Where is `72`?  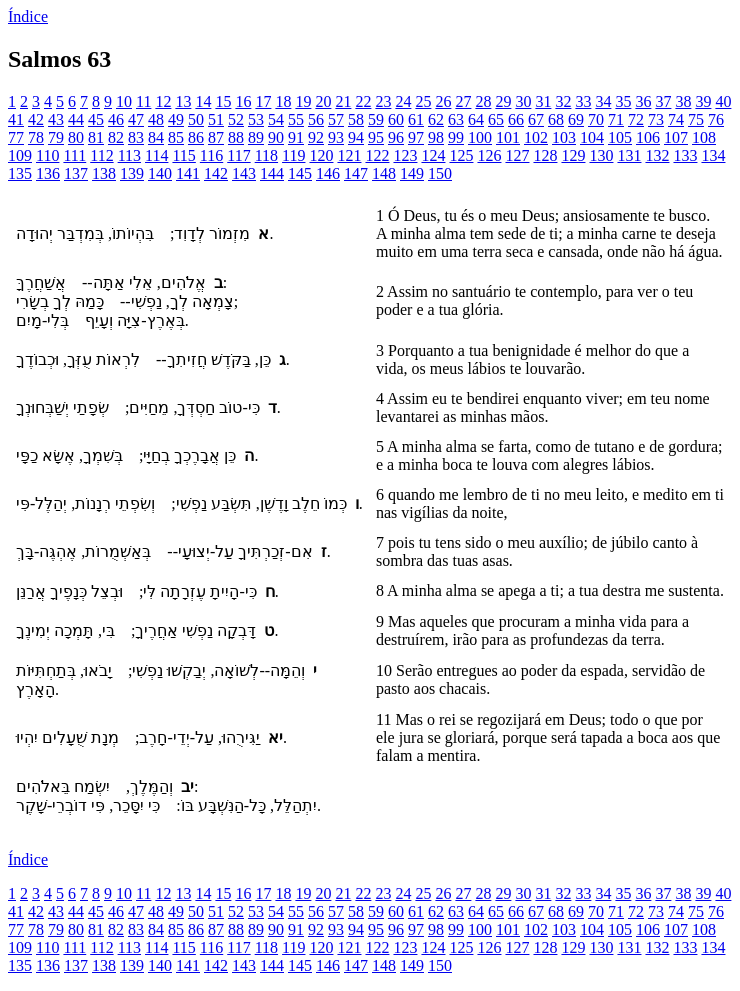 72 is located at coordinates (636, 119).